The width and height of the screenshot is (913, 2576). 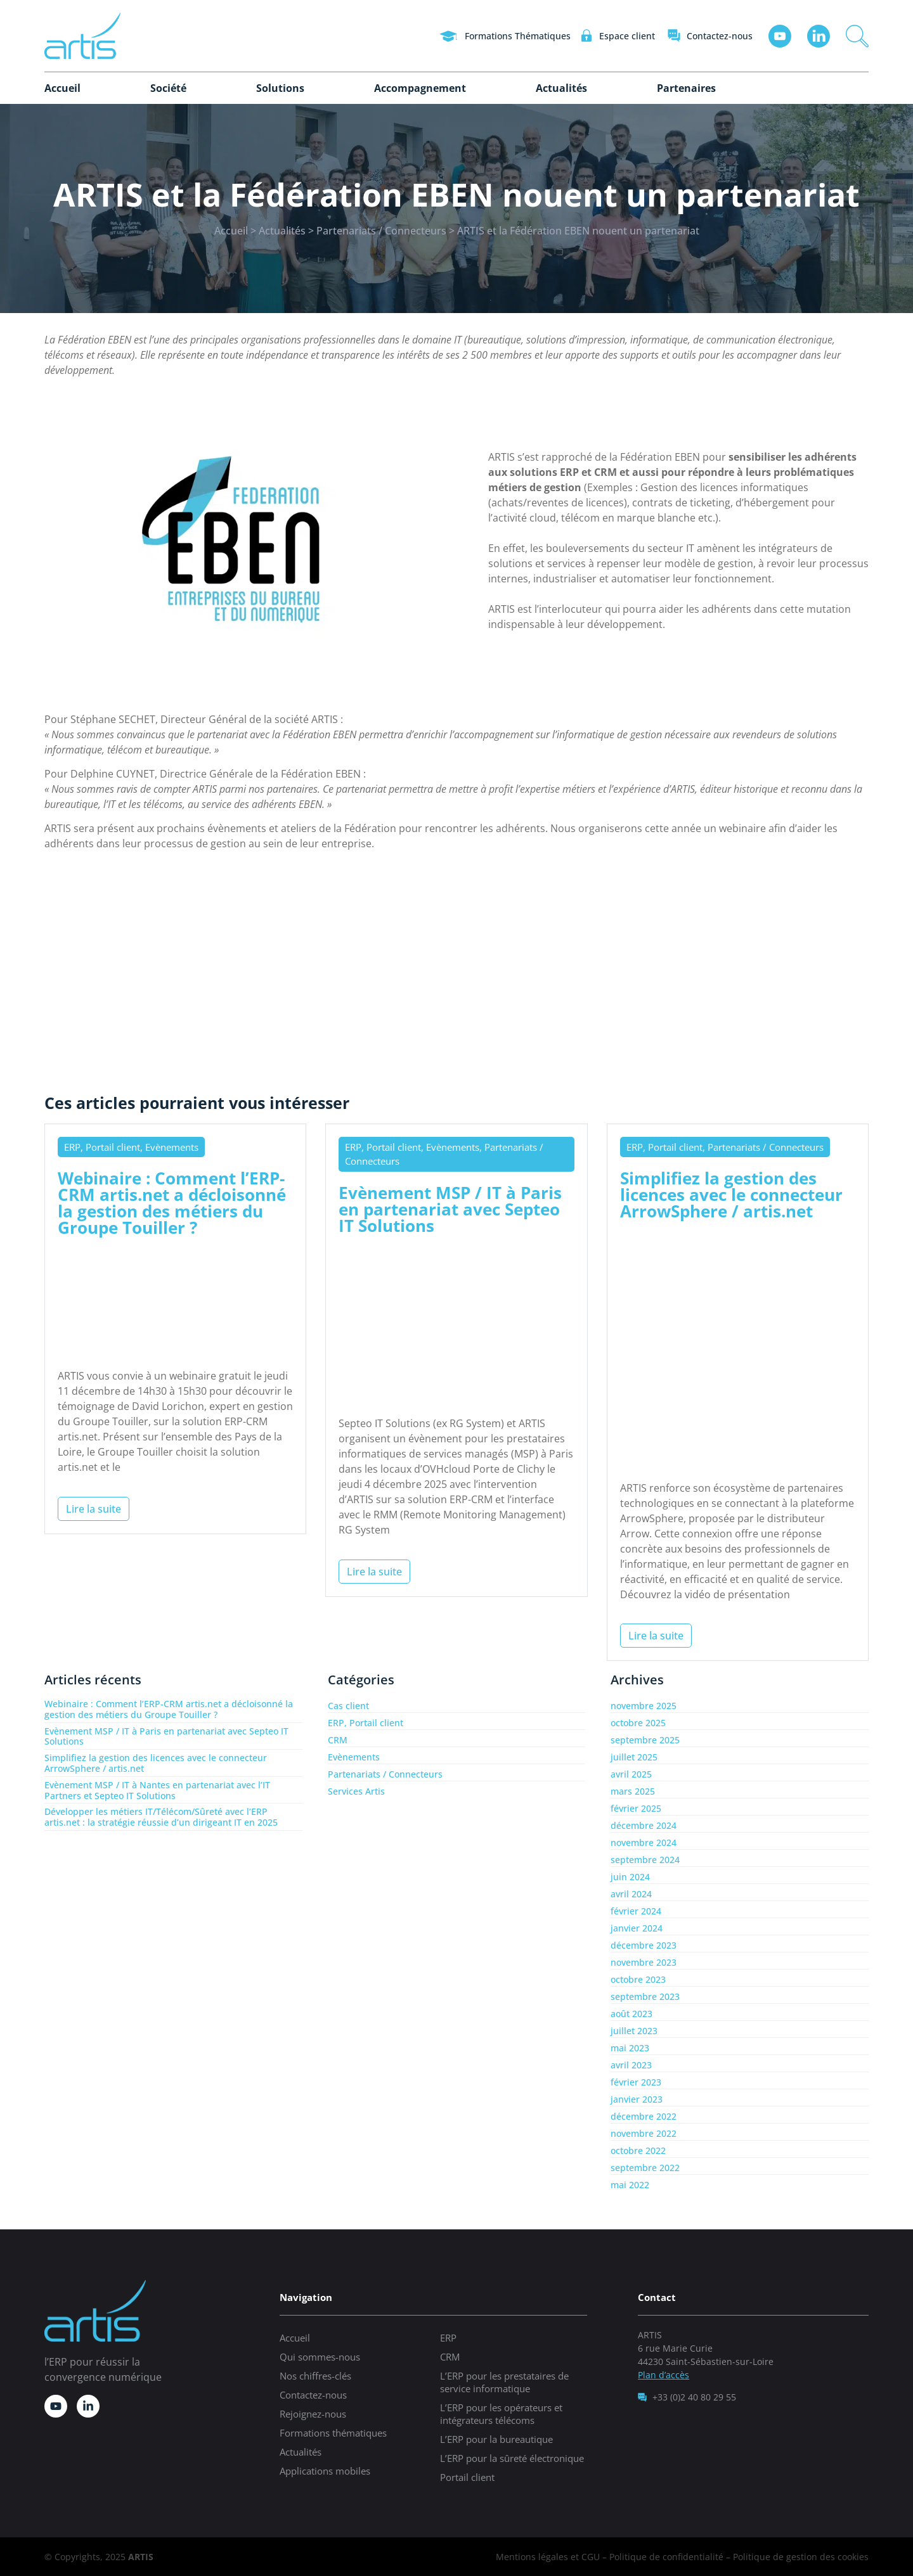 I want to click on Société, so click(x=168, y=88).